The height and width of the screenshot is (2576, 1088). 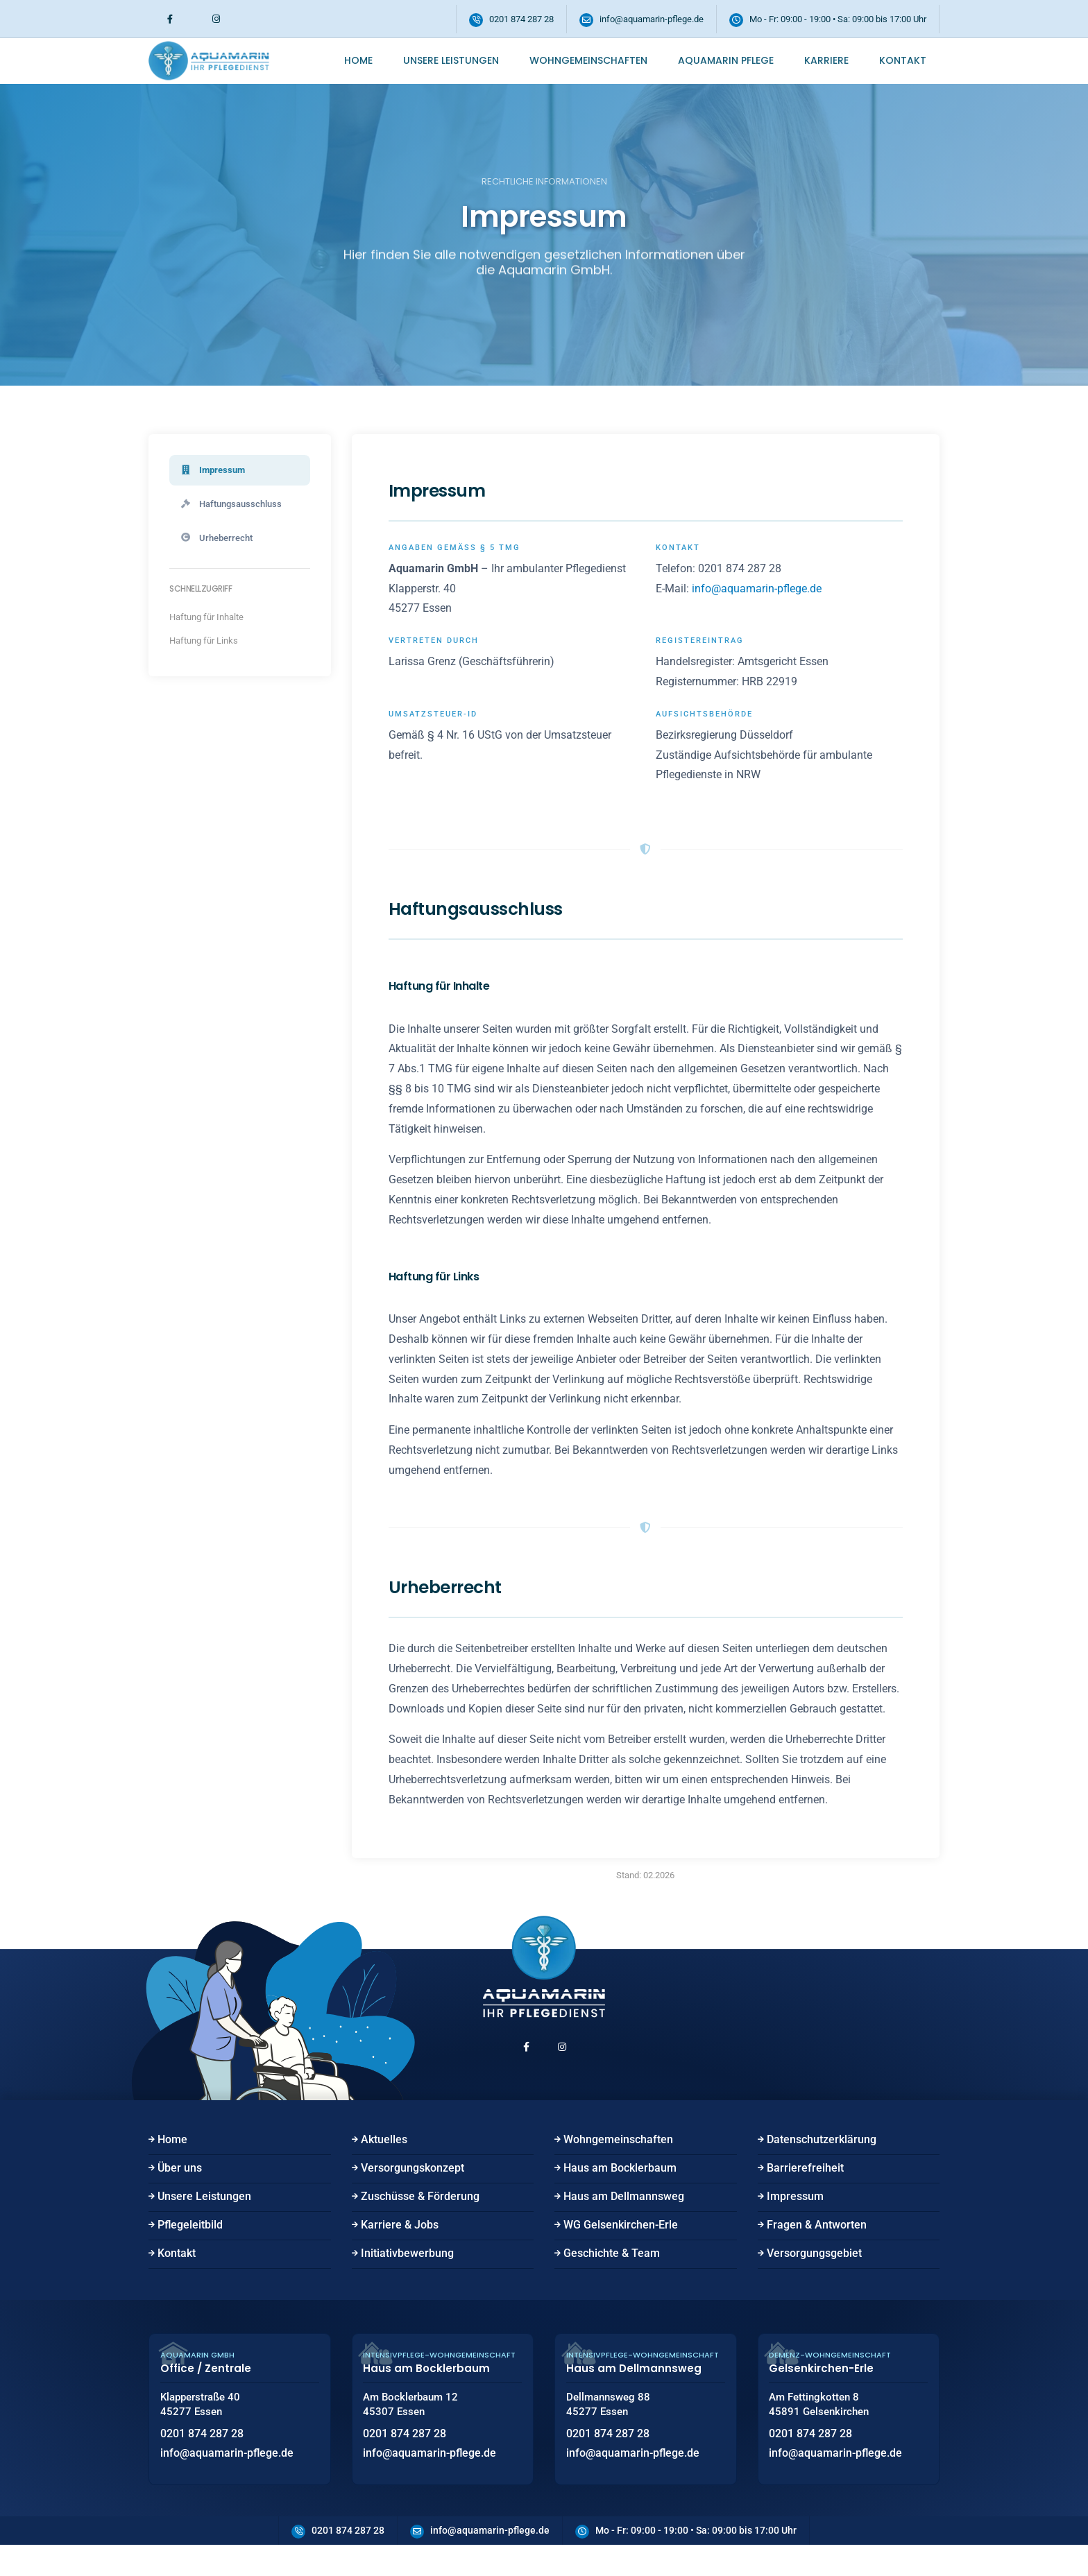 What do you see at coordinates (180, 2191) in the screenshot?
I see `Über uns` at bounding box center [180, 2191].